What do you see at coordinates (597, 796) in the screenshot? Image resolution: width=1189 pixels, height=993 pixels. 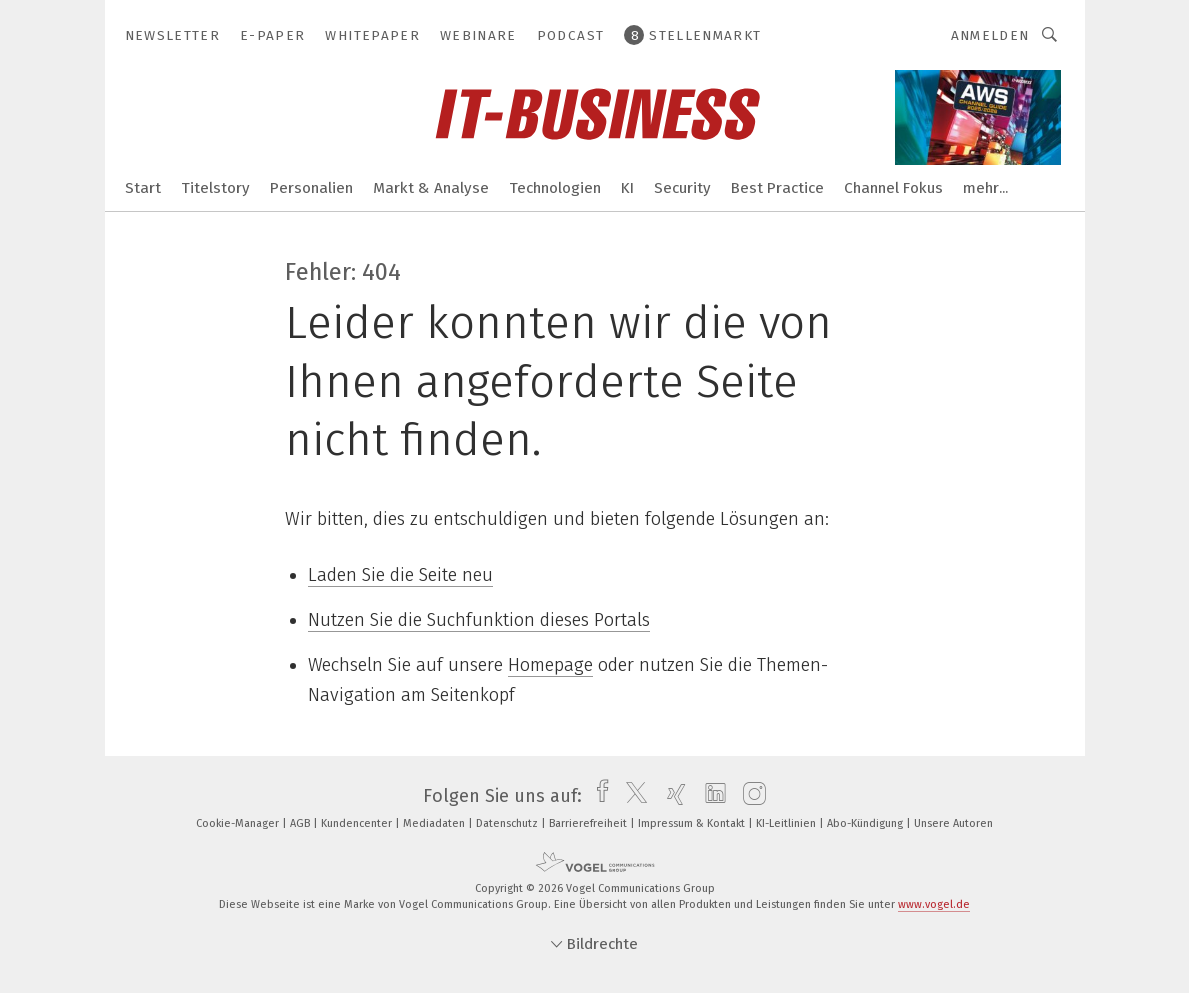 I see `[facebook]` at bounding box center [597, 796].